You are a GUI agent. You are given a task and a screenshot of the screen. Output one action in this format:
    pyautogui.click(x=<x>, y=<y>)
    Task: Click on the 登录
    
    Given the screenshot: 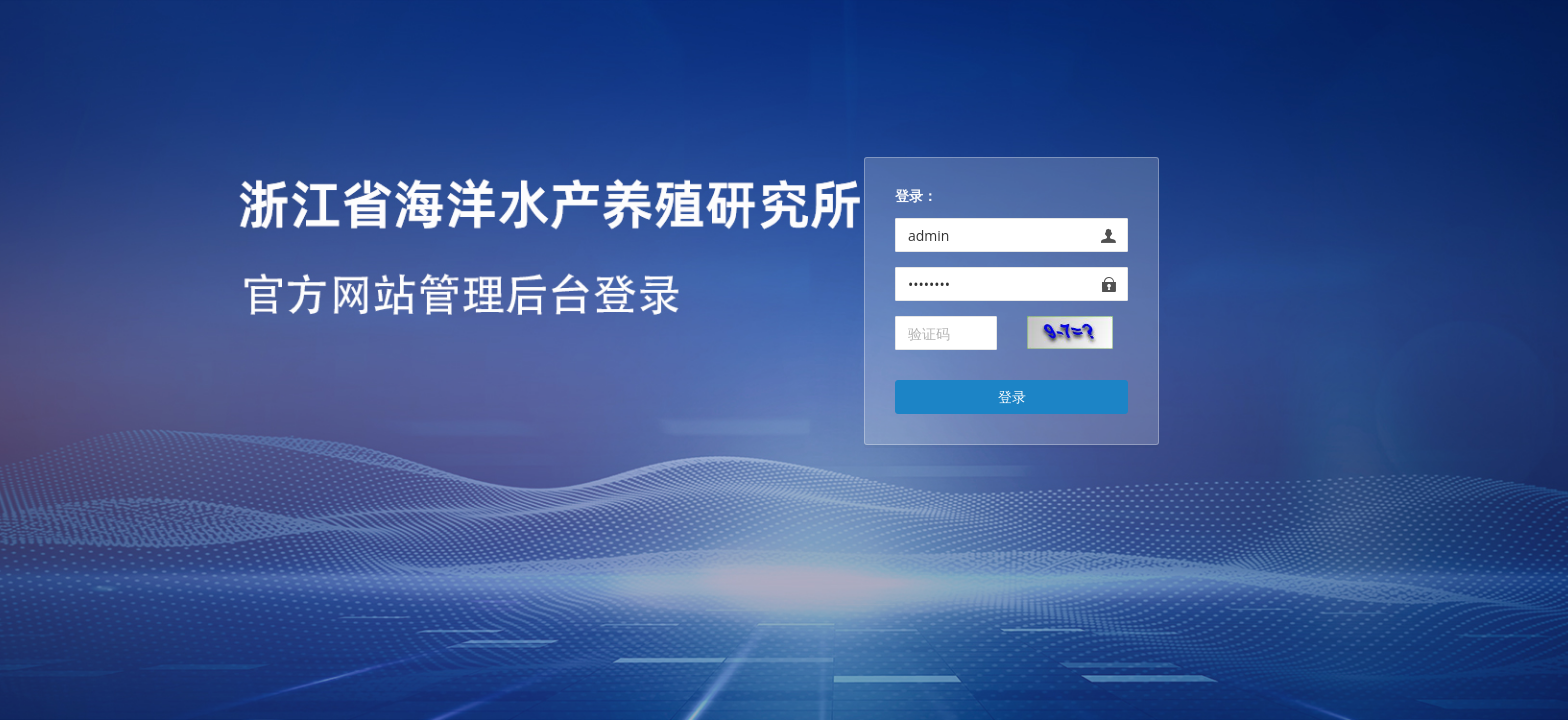 What is the action you would take?
    pyautogui.click(x=1012, y=396)
    